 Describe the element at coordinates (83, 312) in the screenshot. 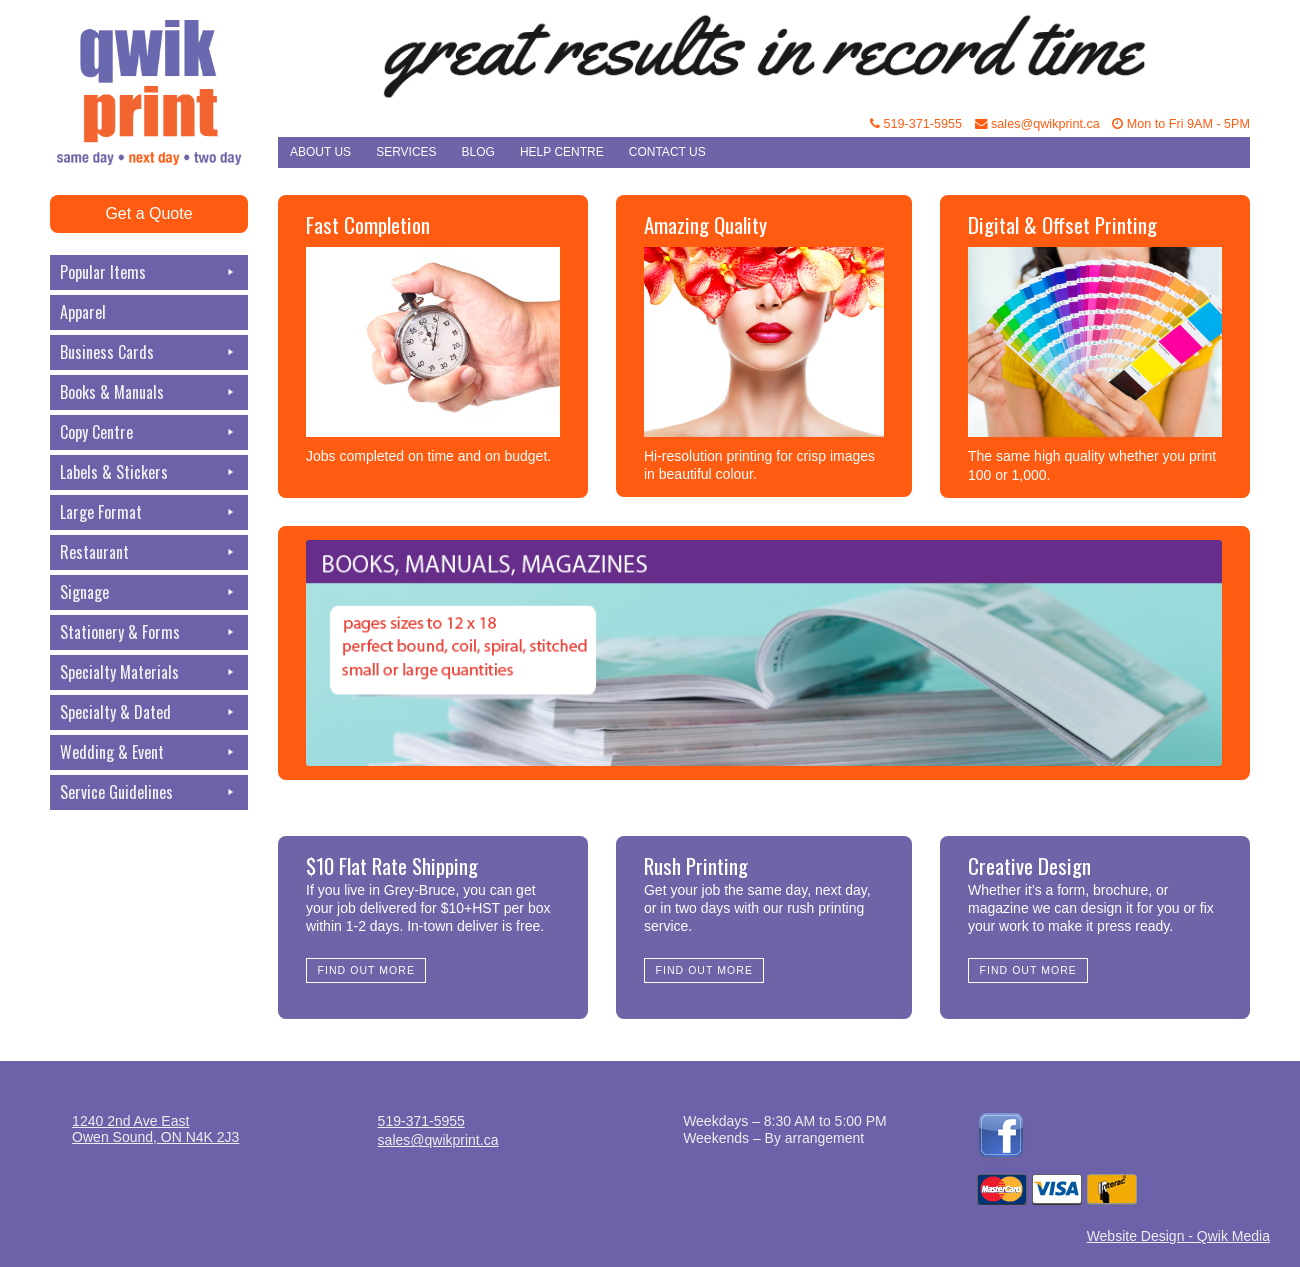

I see `Apparel` at that location.